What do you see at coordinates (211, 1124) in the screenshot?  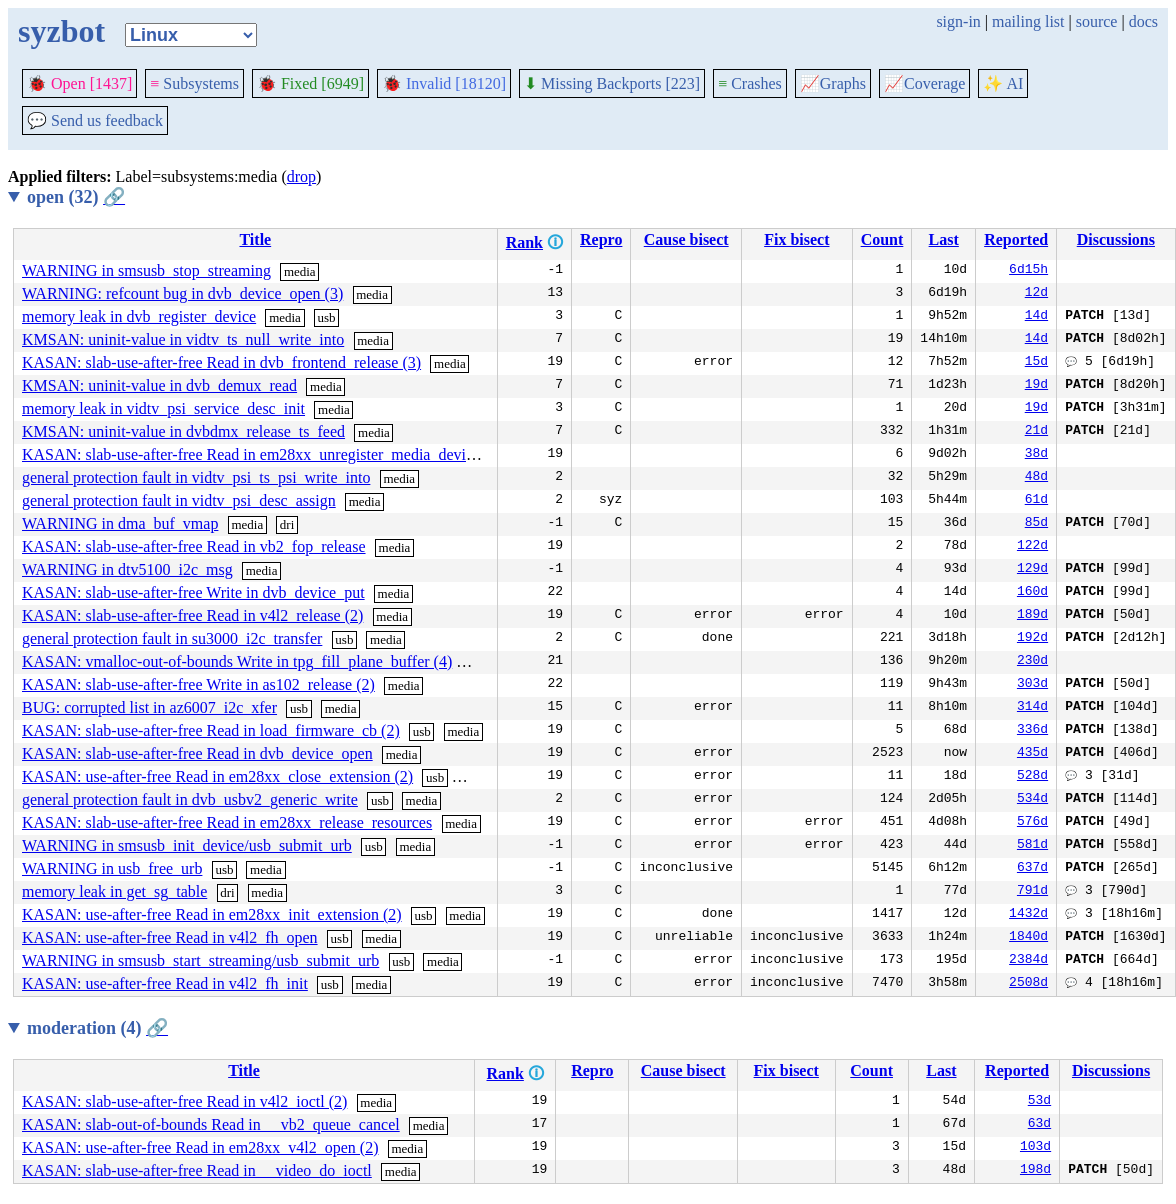 I see `KASAN: slab-out-of-bounds Read in __vb2_queue_cancel` at bounding box center [211, 1124].